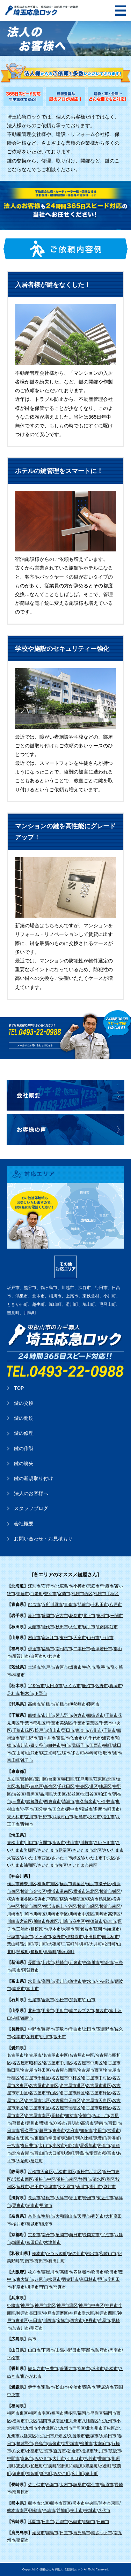 The image size is (131, 2576). Describe the element at coordinates (63, 2510) in the screenshot. I see `益城町` at that location.